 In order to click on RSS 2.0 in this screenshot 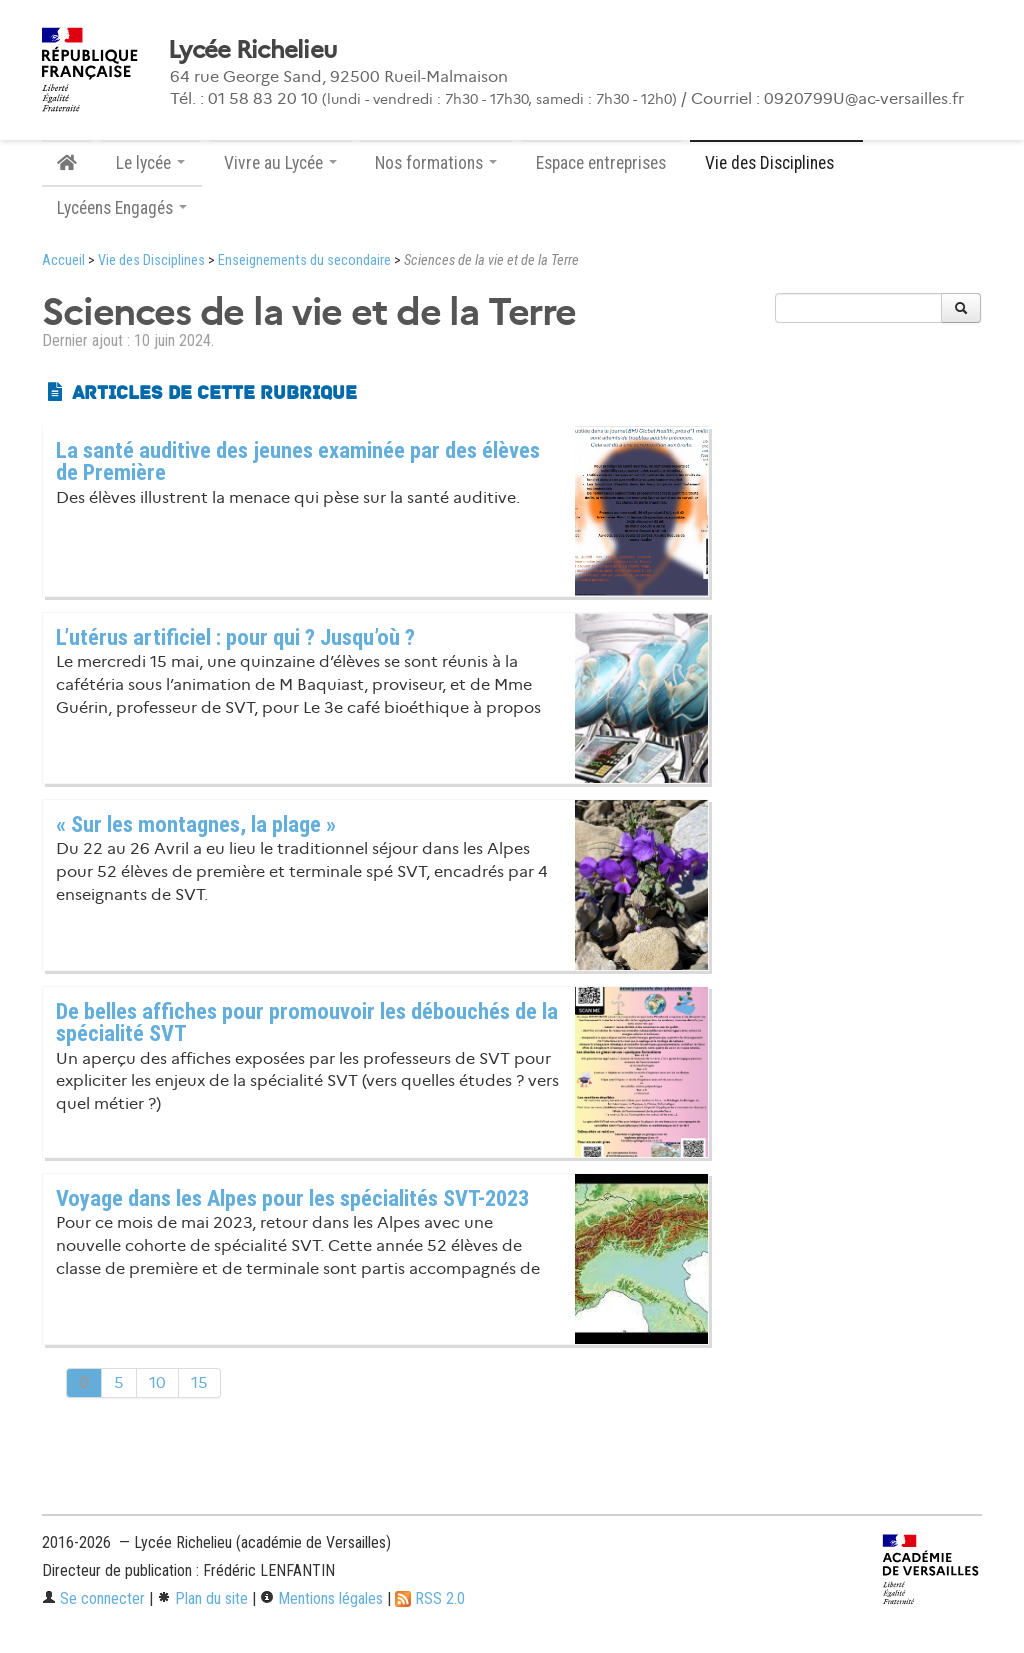, I will do `click(430, 1598)`.